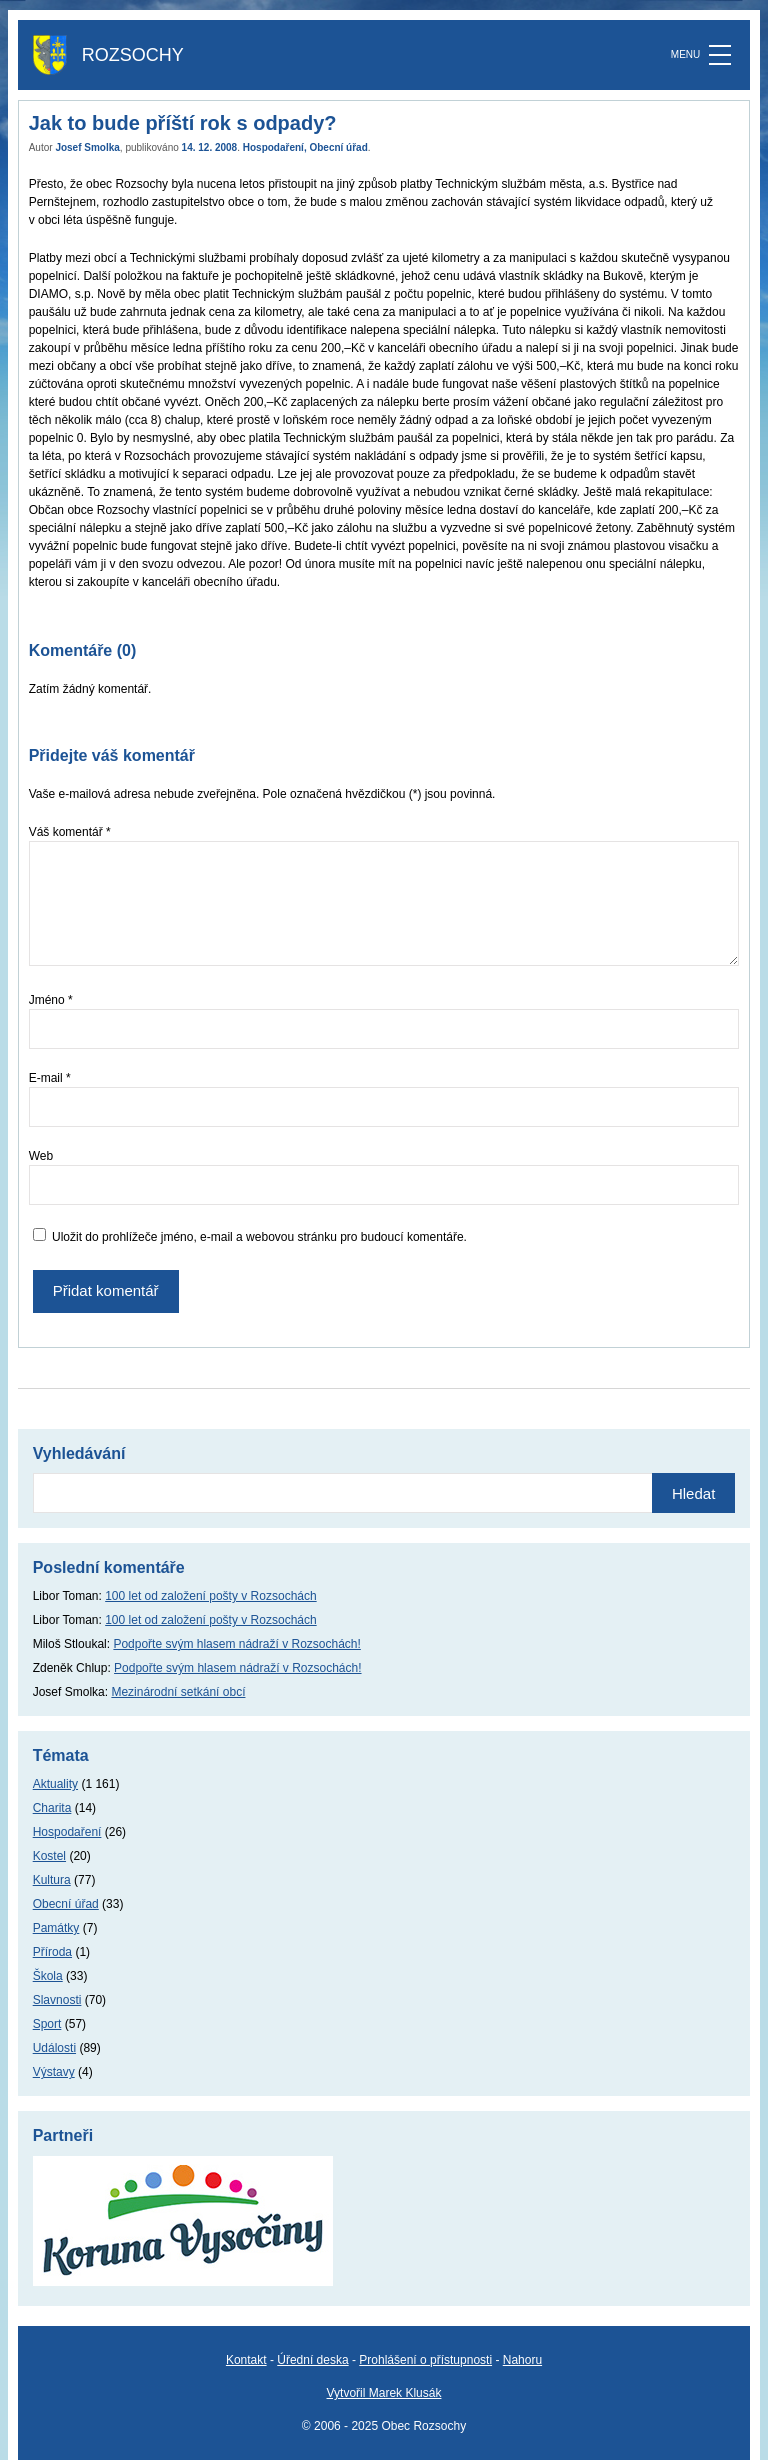  I want to click on Výstavy, so click(54, 2072).